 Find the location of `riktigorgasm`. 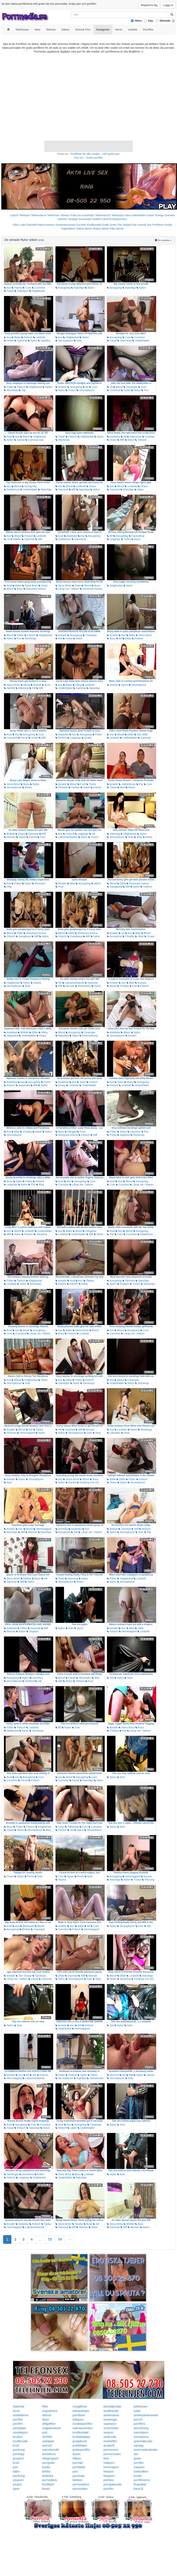

riktigorgasm is located at coordinates (50, 2458).